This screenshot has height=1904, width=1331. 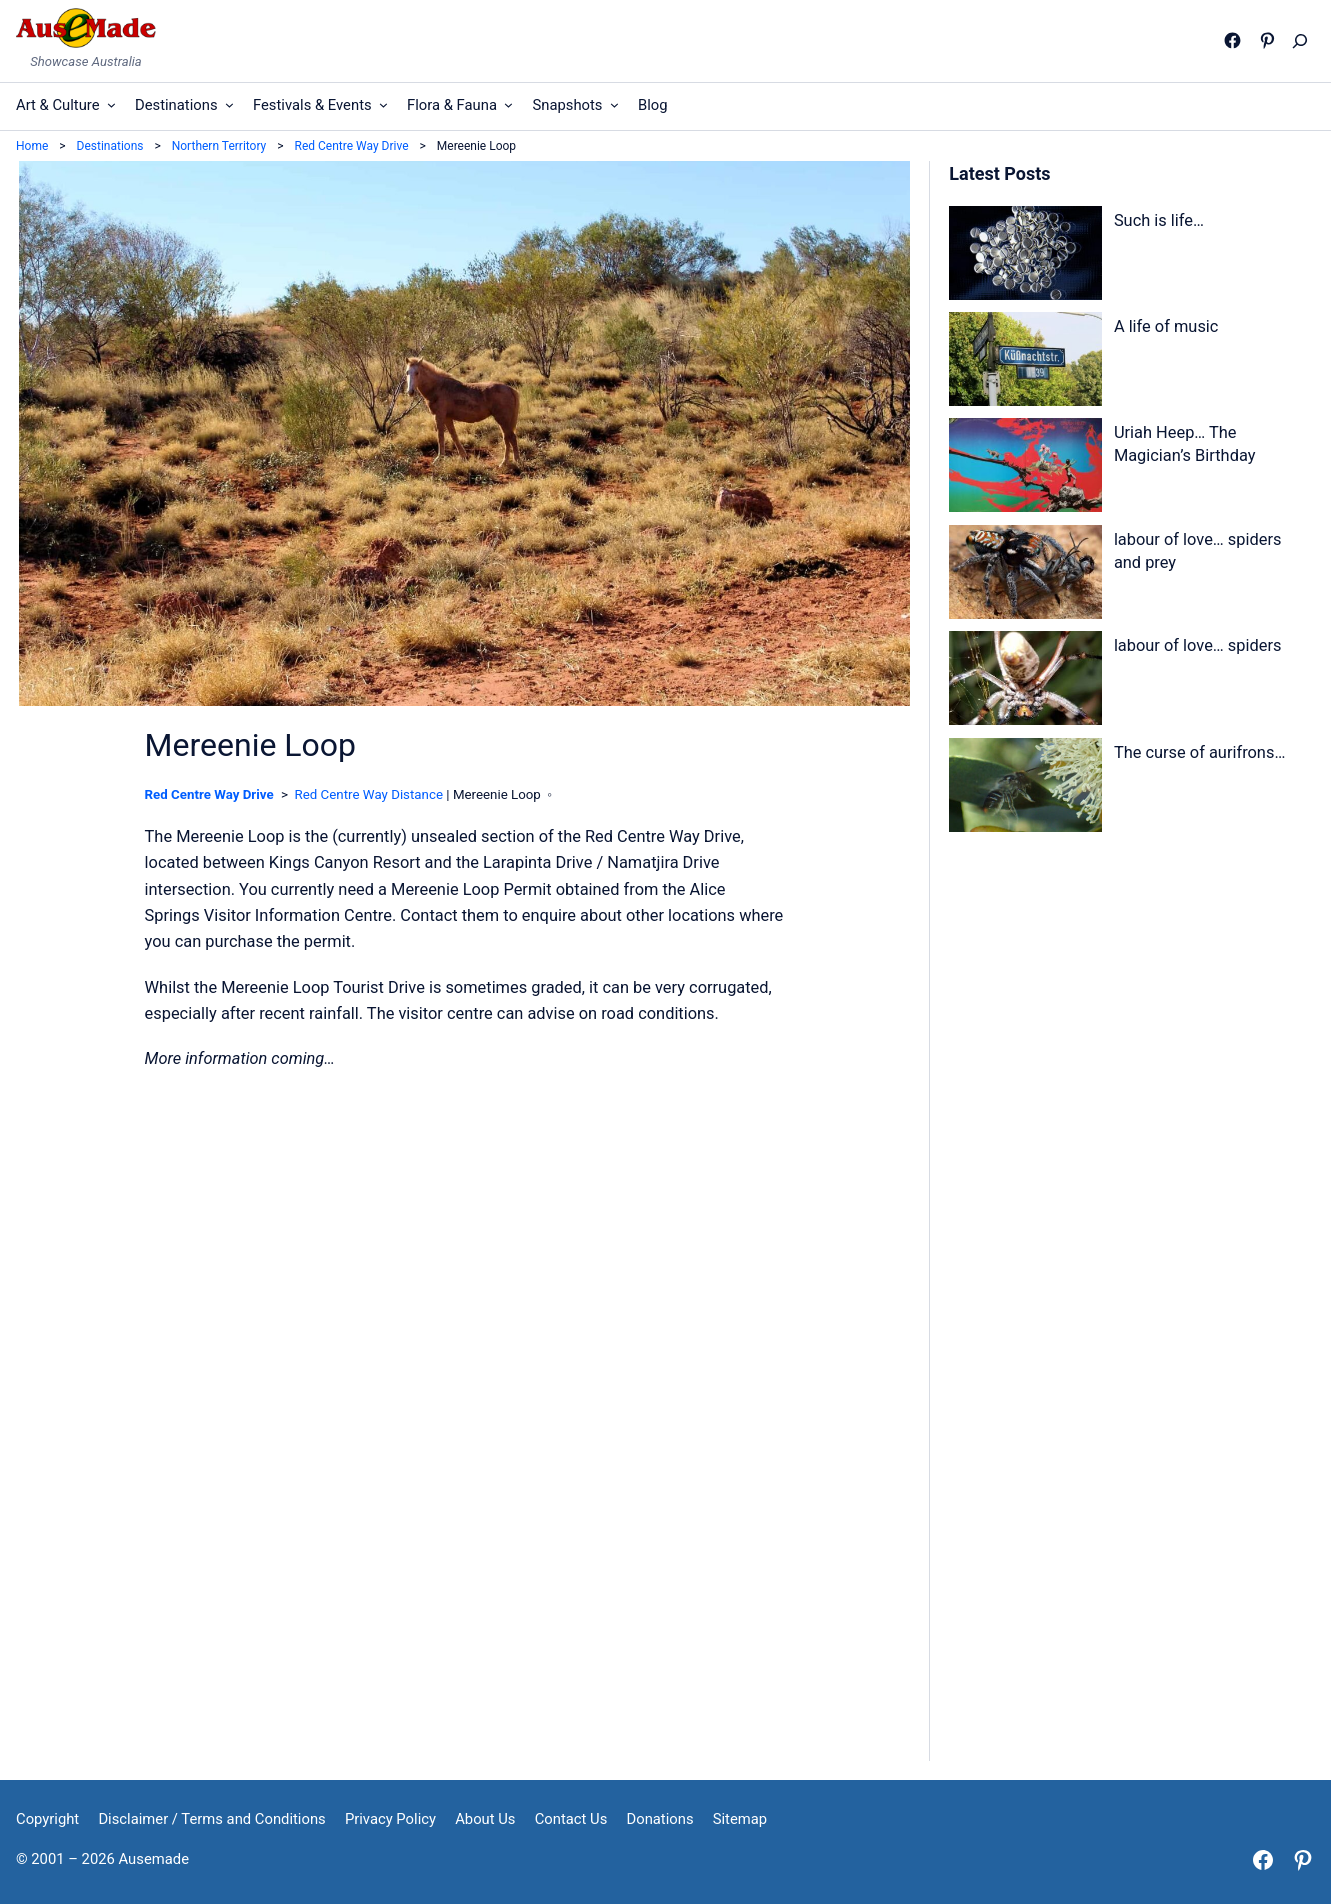 I want to click on [Flora & Fauna submenu], so click(x=508, y=104).